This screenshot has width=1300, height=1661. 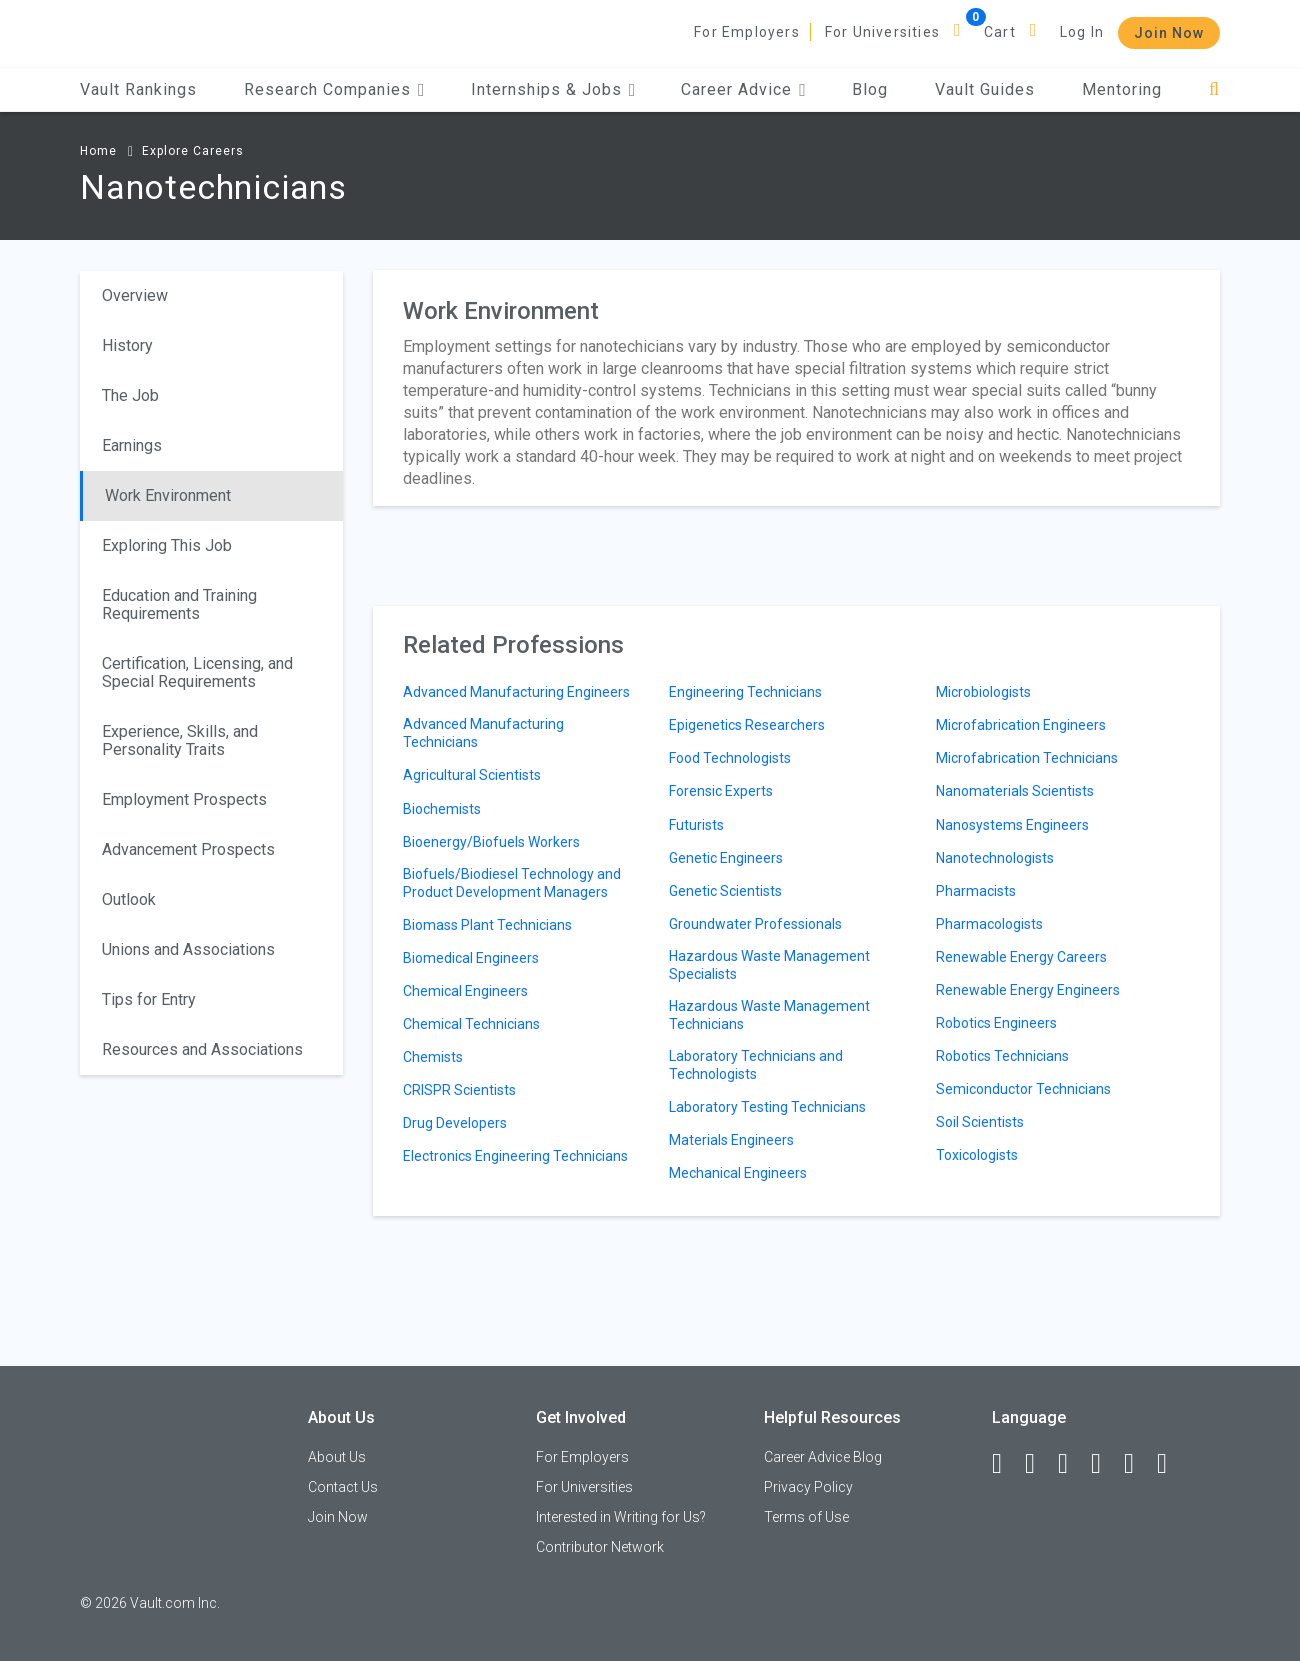 I want to click on [Instagram], so click(x=1105, y=1464).